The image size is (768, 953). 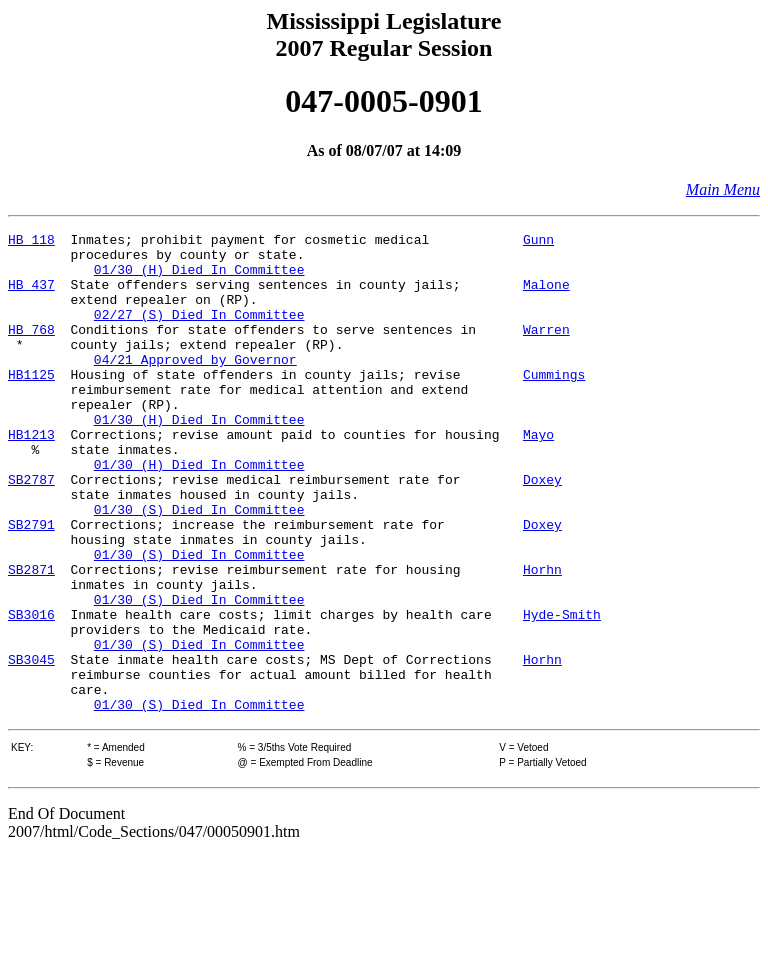 I want to click on Horhn, so click(x=542, y=638).